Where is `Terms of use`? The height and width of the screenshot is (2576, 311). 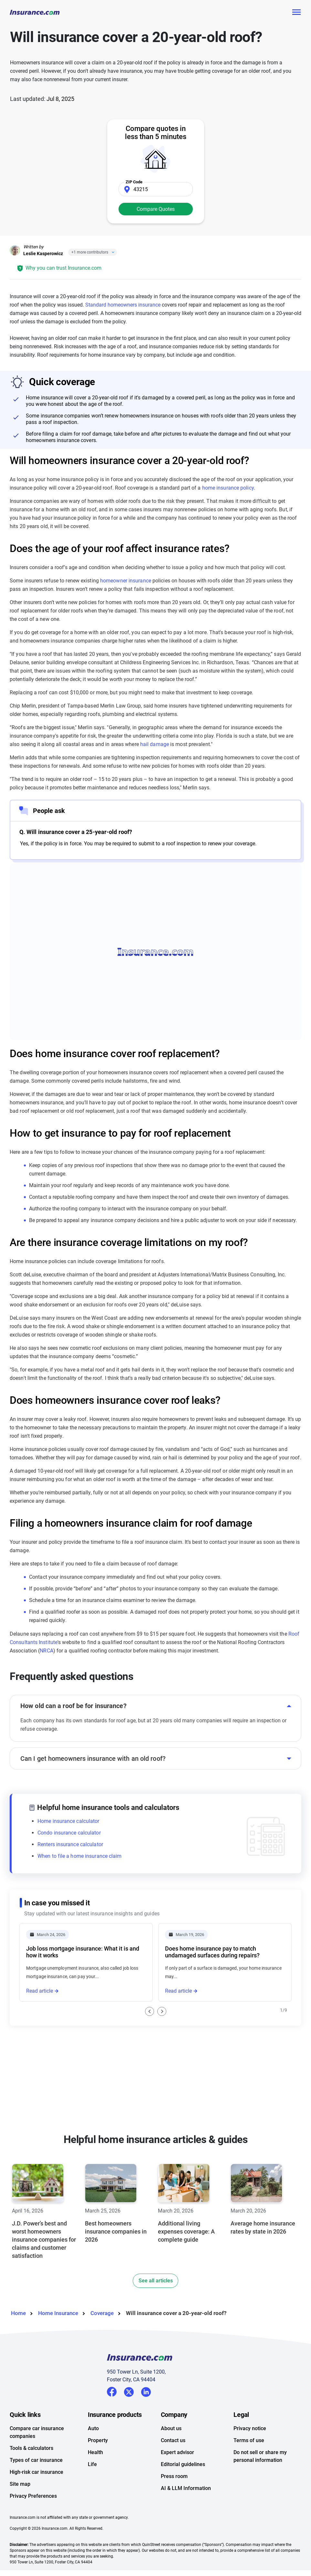 Terms of use is located at coordinates (248, 2440).